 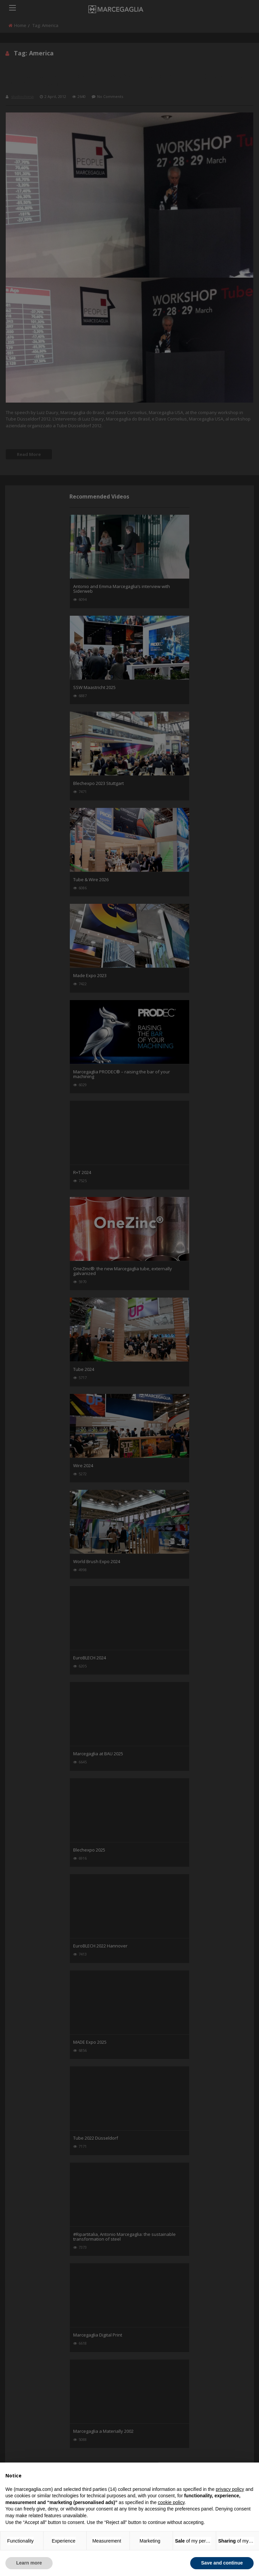 I want to click on privacy policy [button], so click(x=230, y=2489).